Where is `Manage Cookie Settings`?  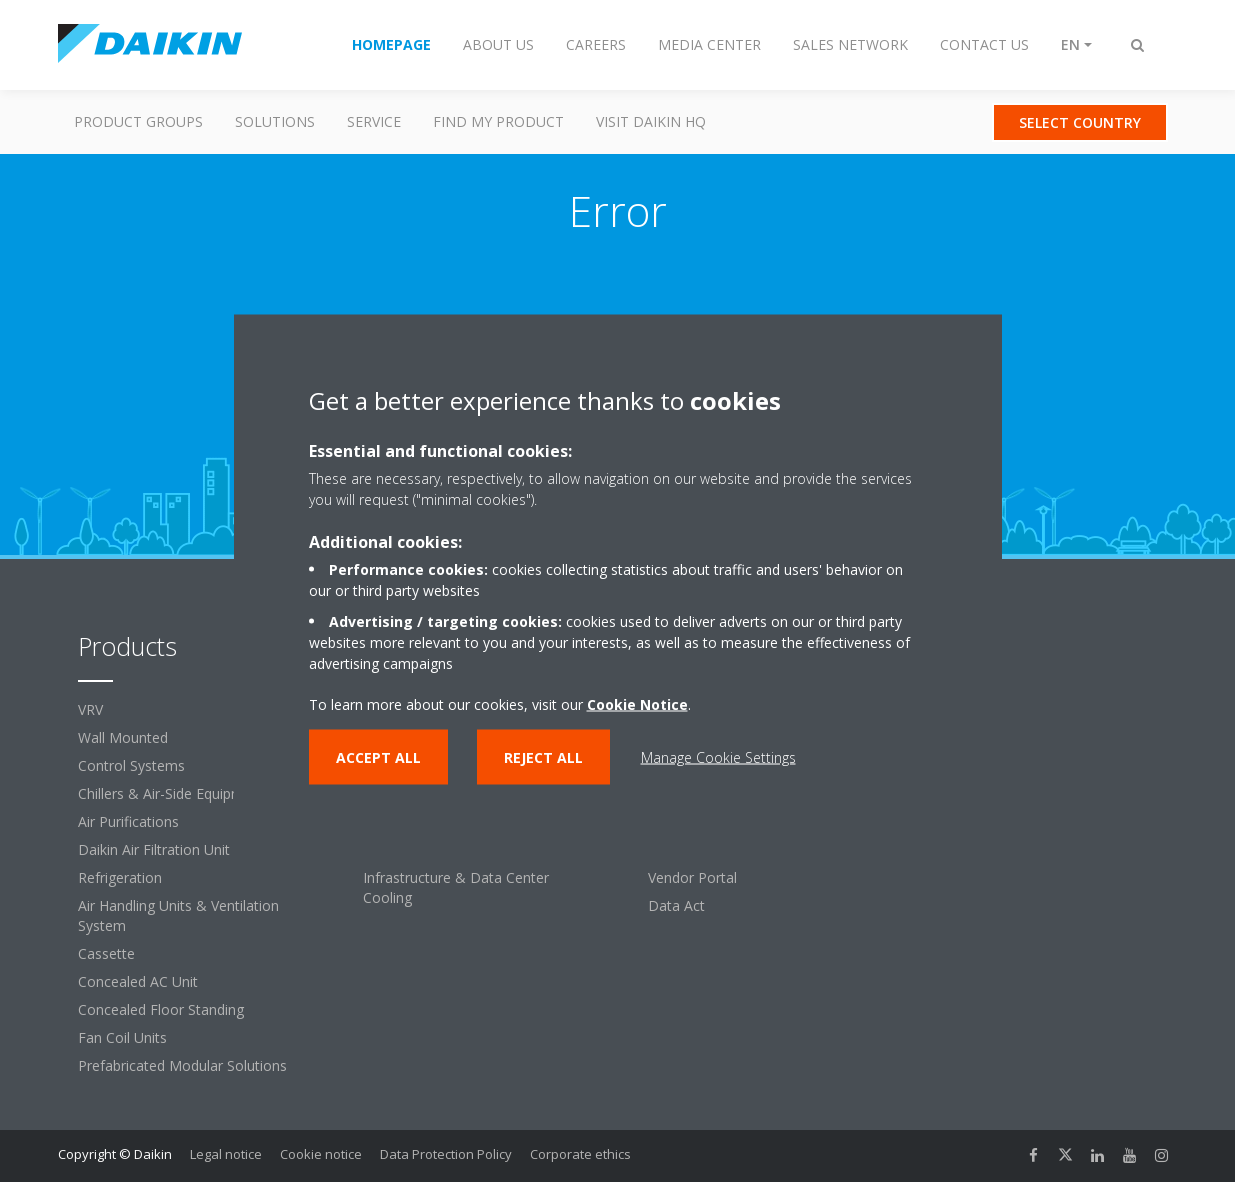 Manage Cookie Settings is located at coordinates (718, 757).